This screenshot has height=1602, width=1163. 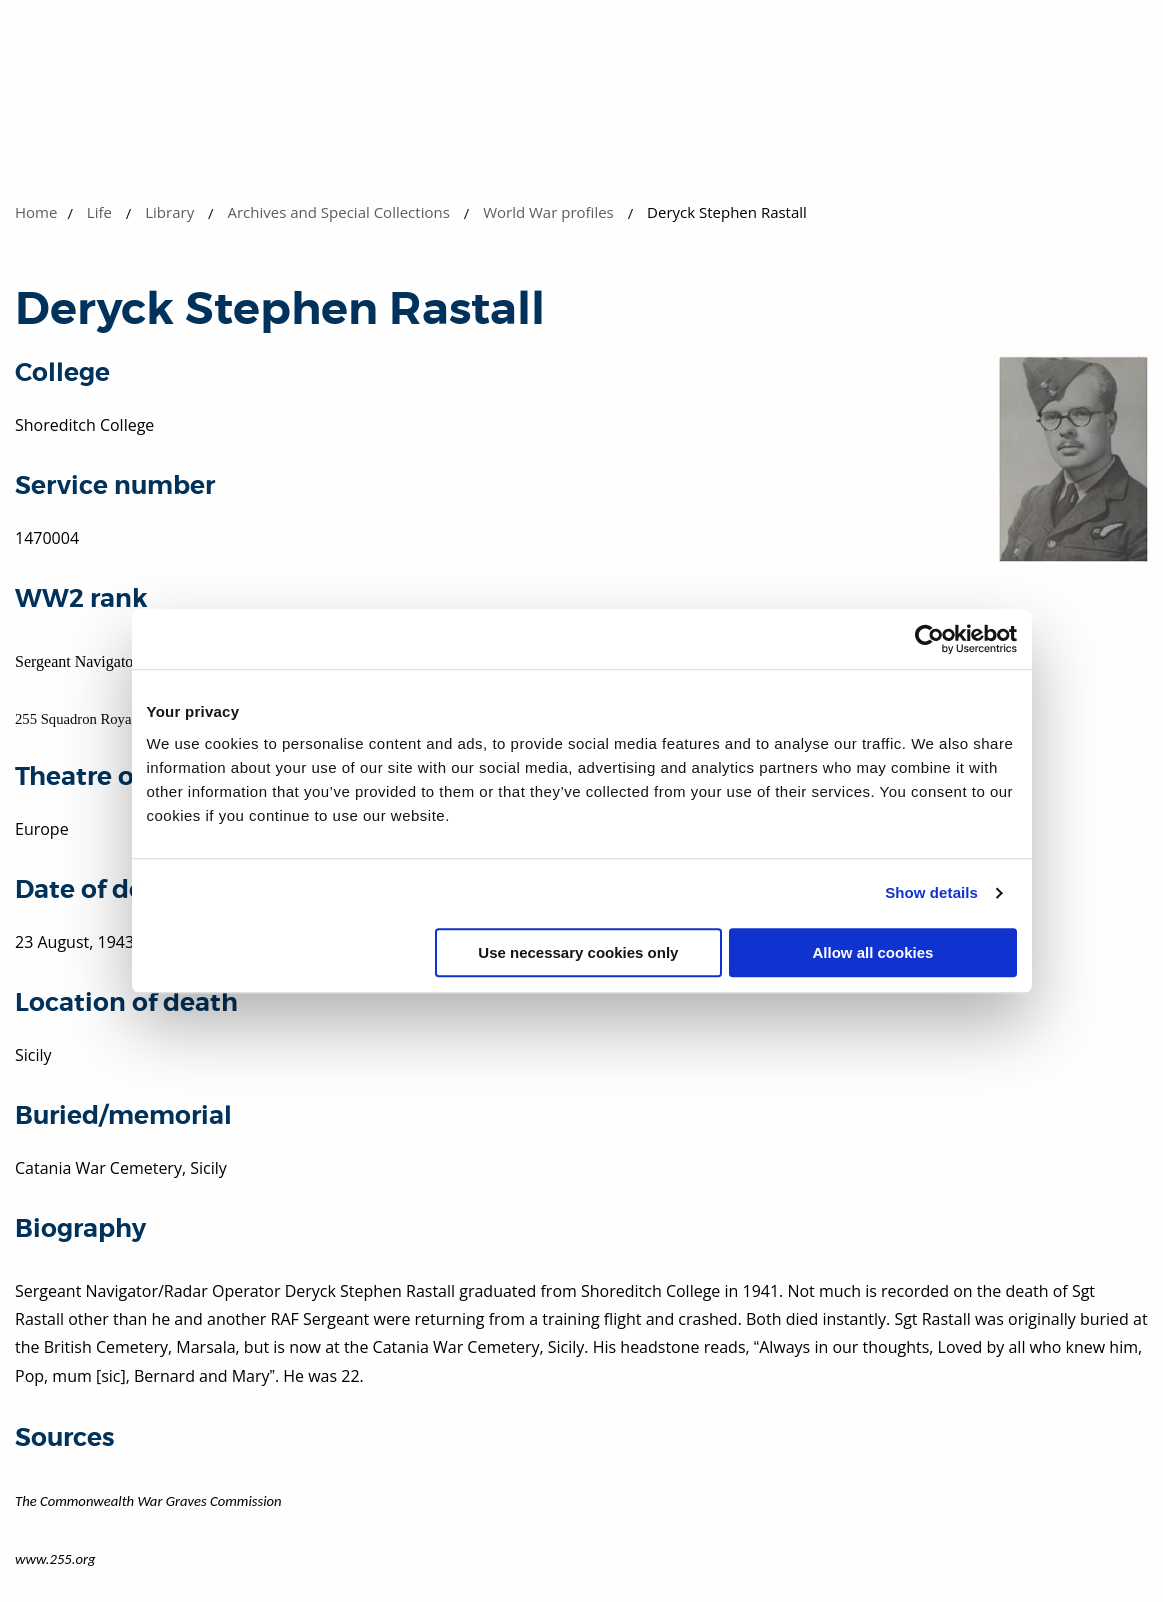 What do you see at coordinates (338, 212) in the screenshot?
I see `Archives and Special Collections` at bounding box center [338, 212].